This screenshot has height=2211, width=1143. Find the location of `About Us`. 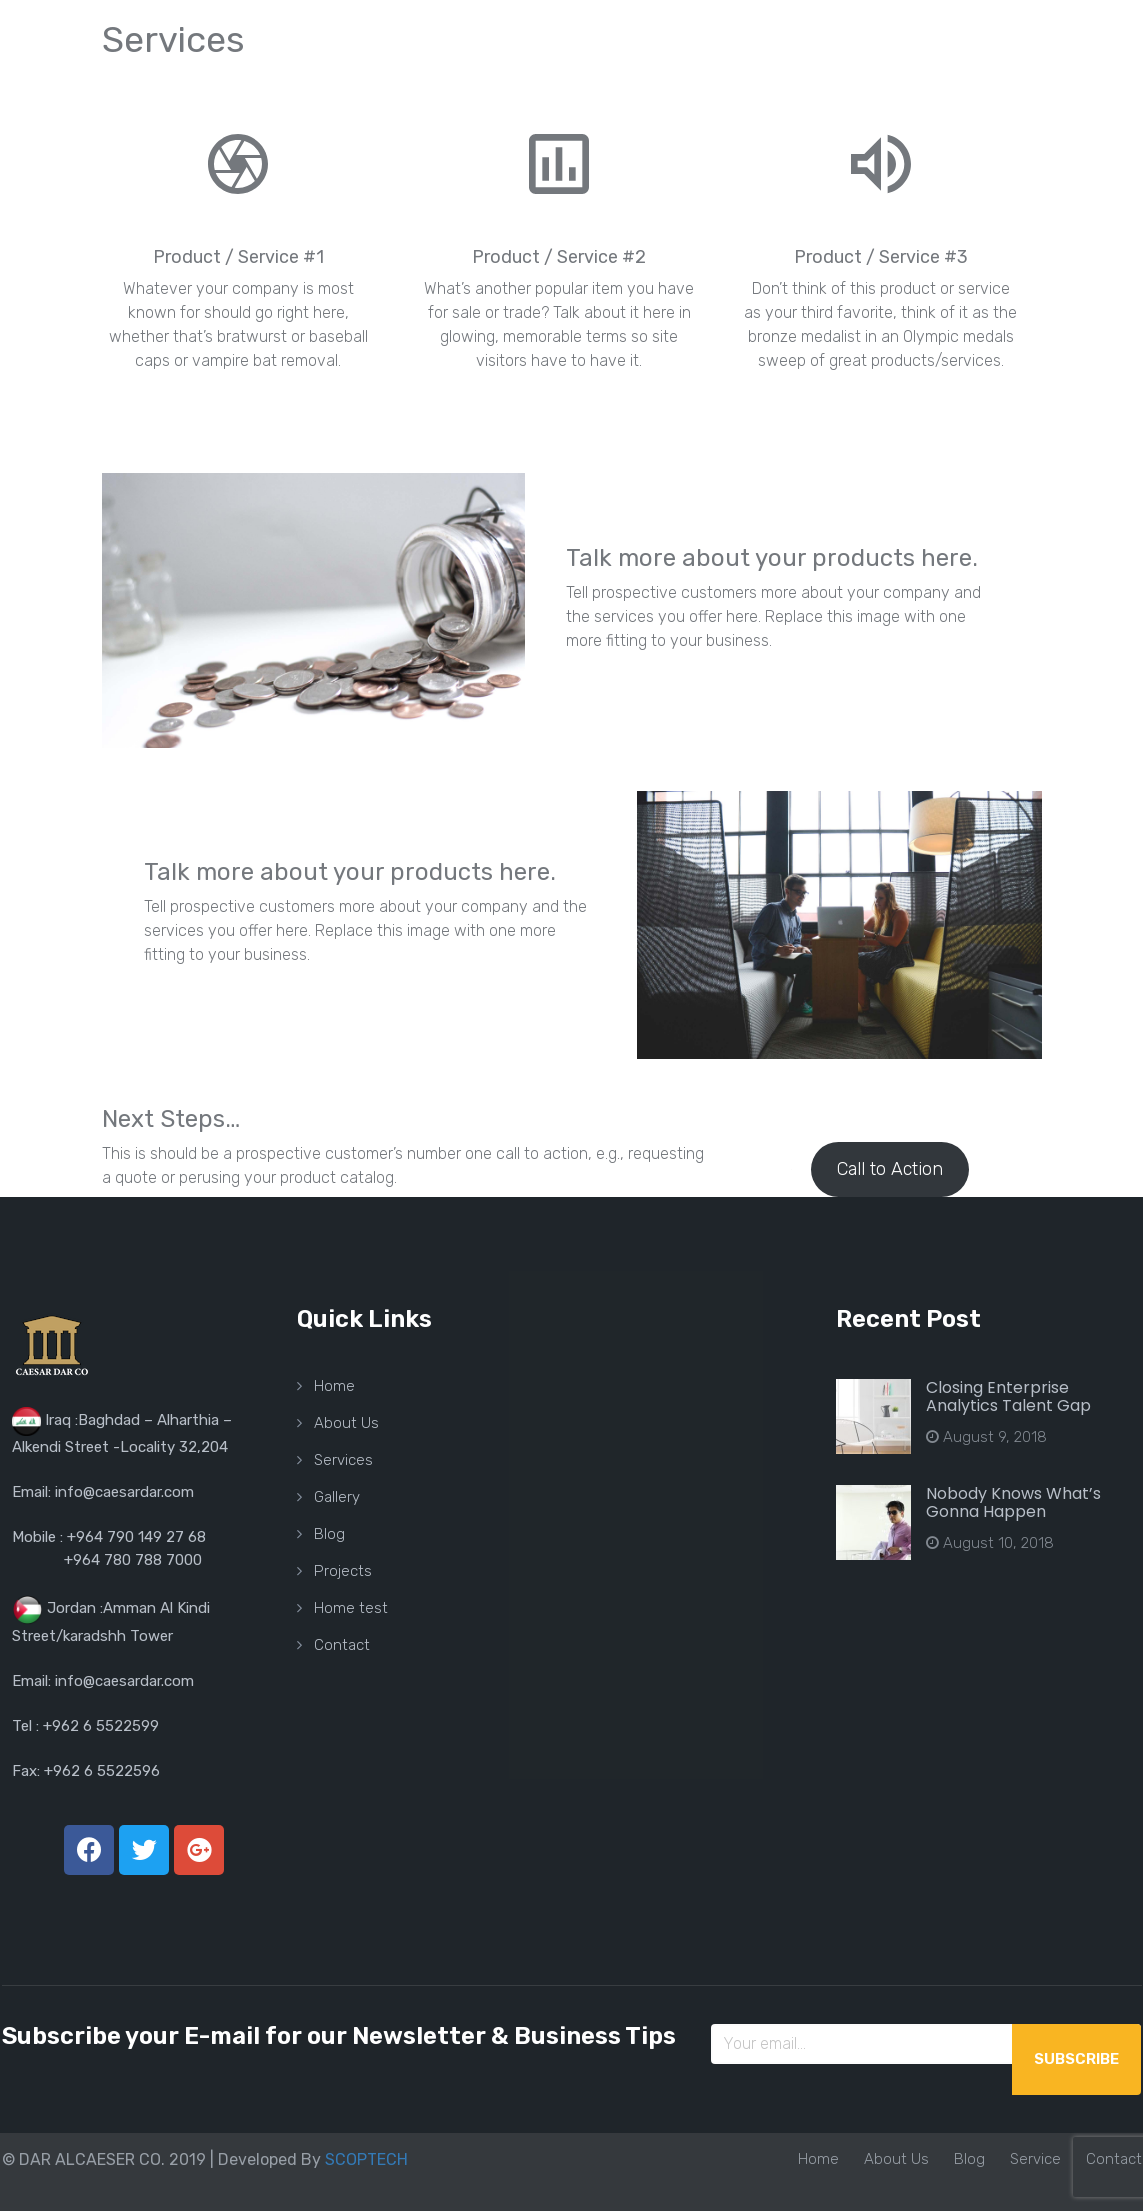

About Us is located at coordinates (346, 1423).